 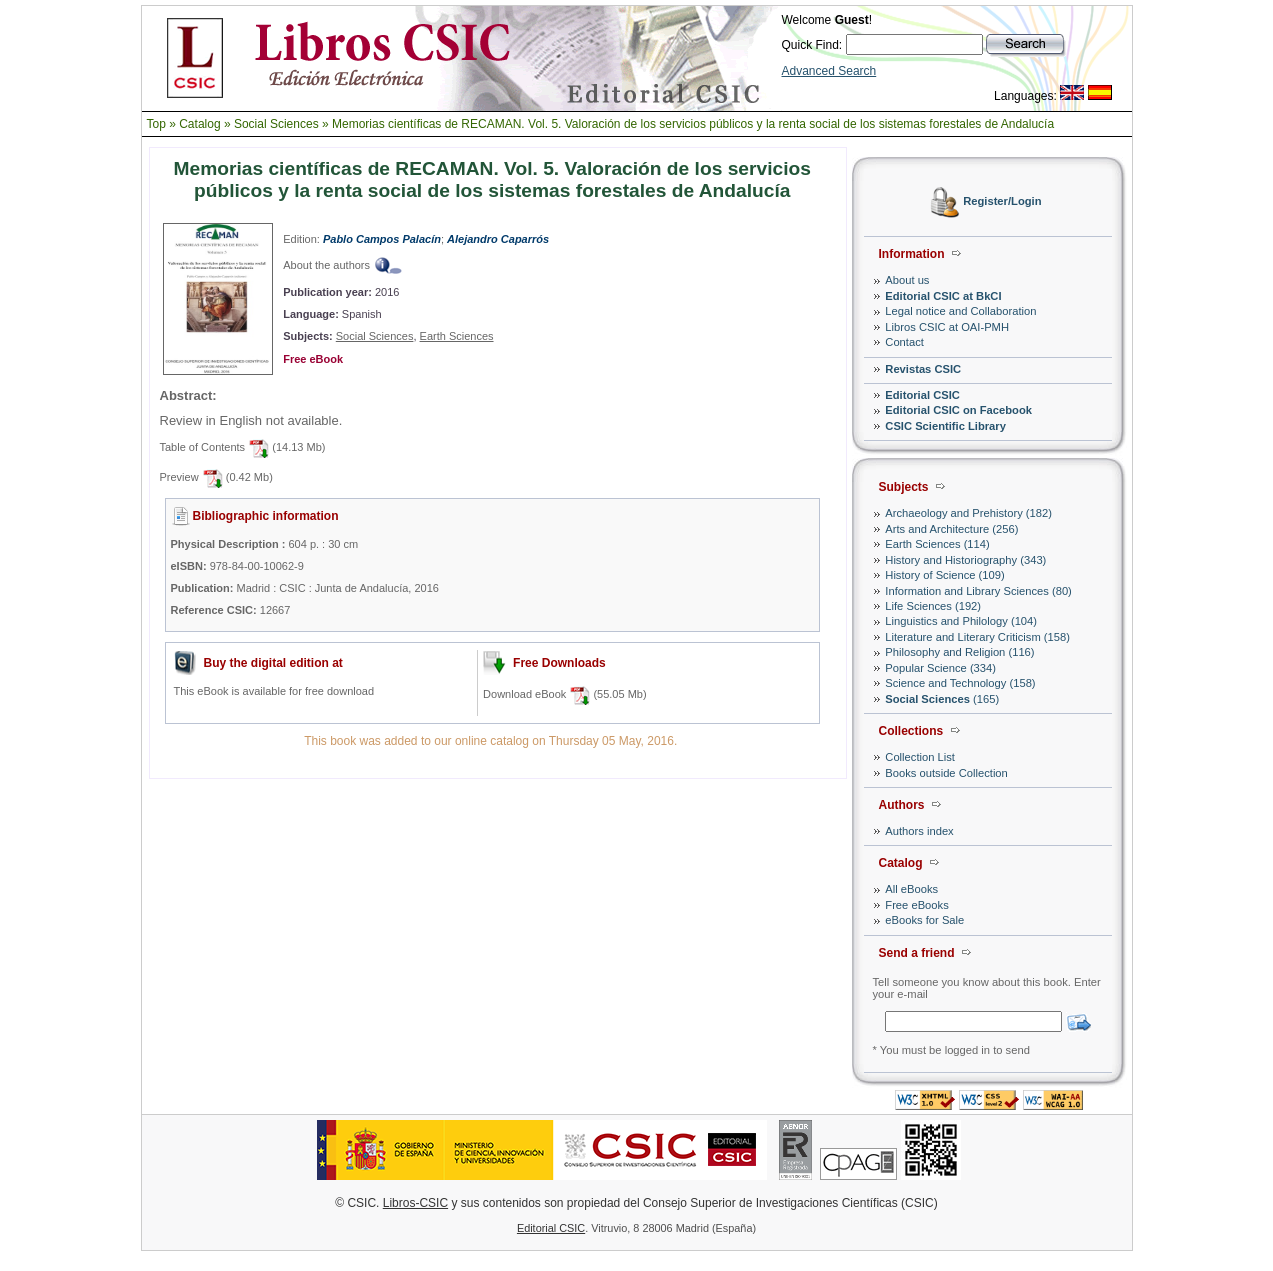 What do you see at coordinates (968, 513) in the screenshot?
I see `Archaeology and Prehistory (182)` at bounding box center [968, 513].